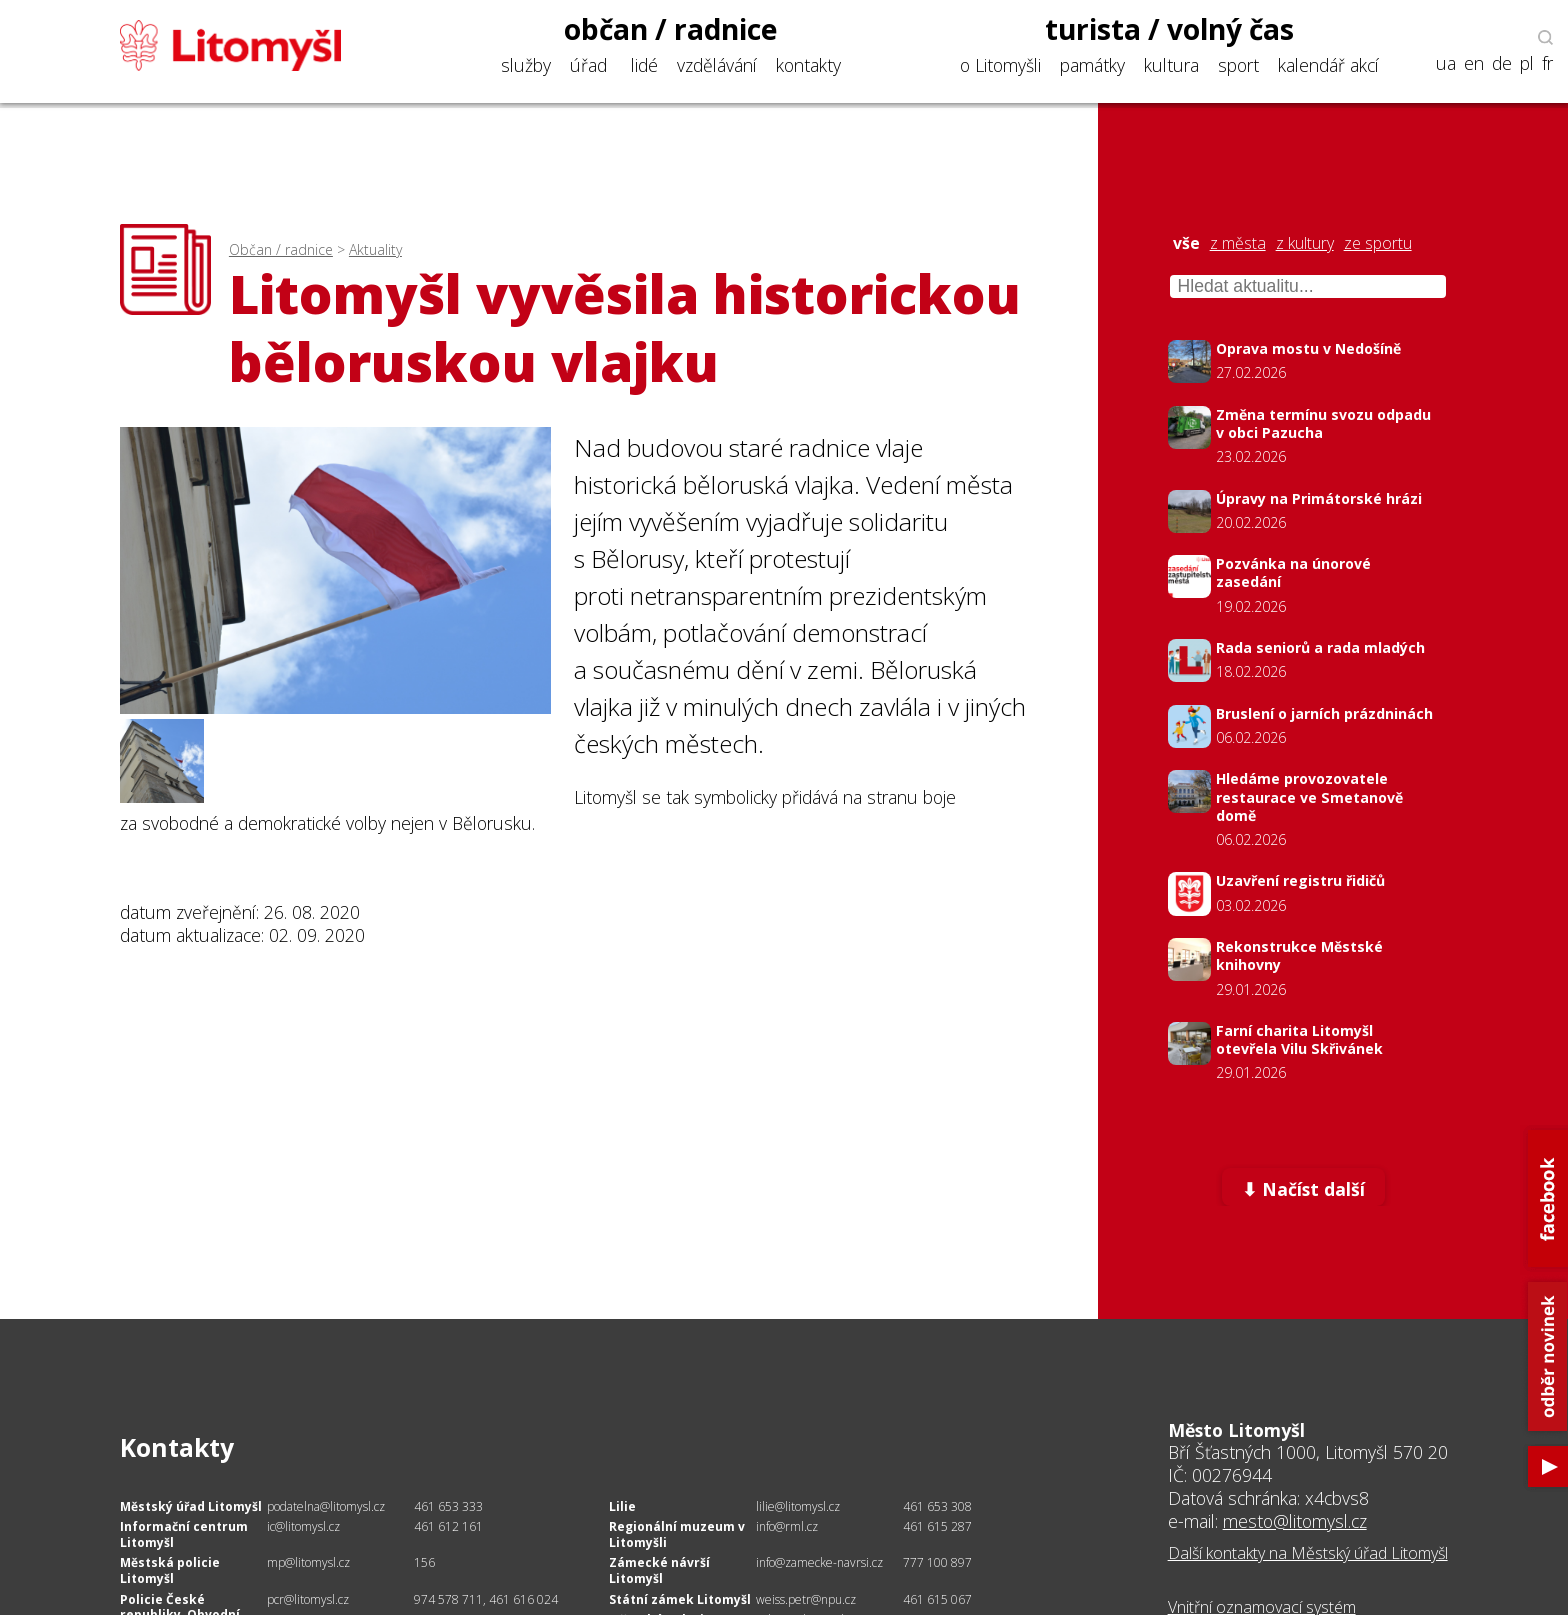 The image size is (1568, 1615). Describe the element at coordinates (680, 1599) in the screenshot. I see `Státní zámek Litomyšl` at that location.